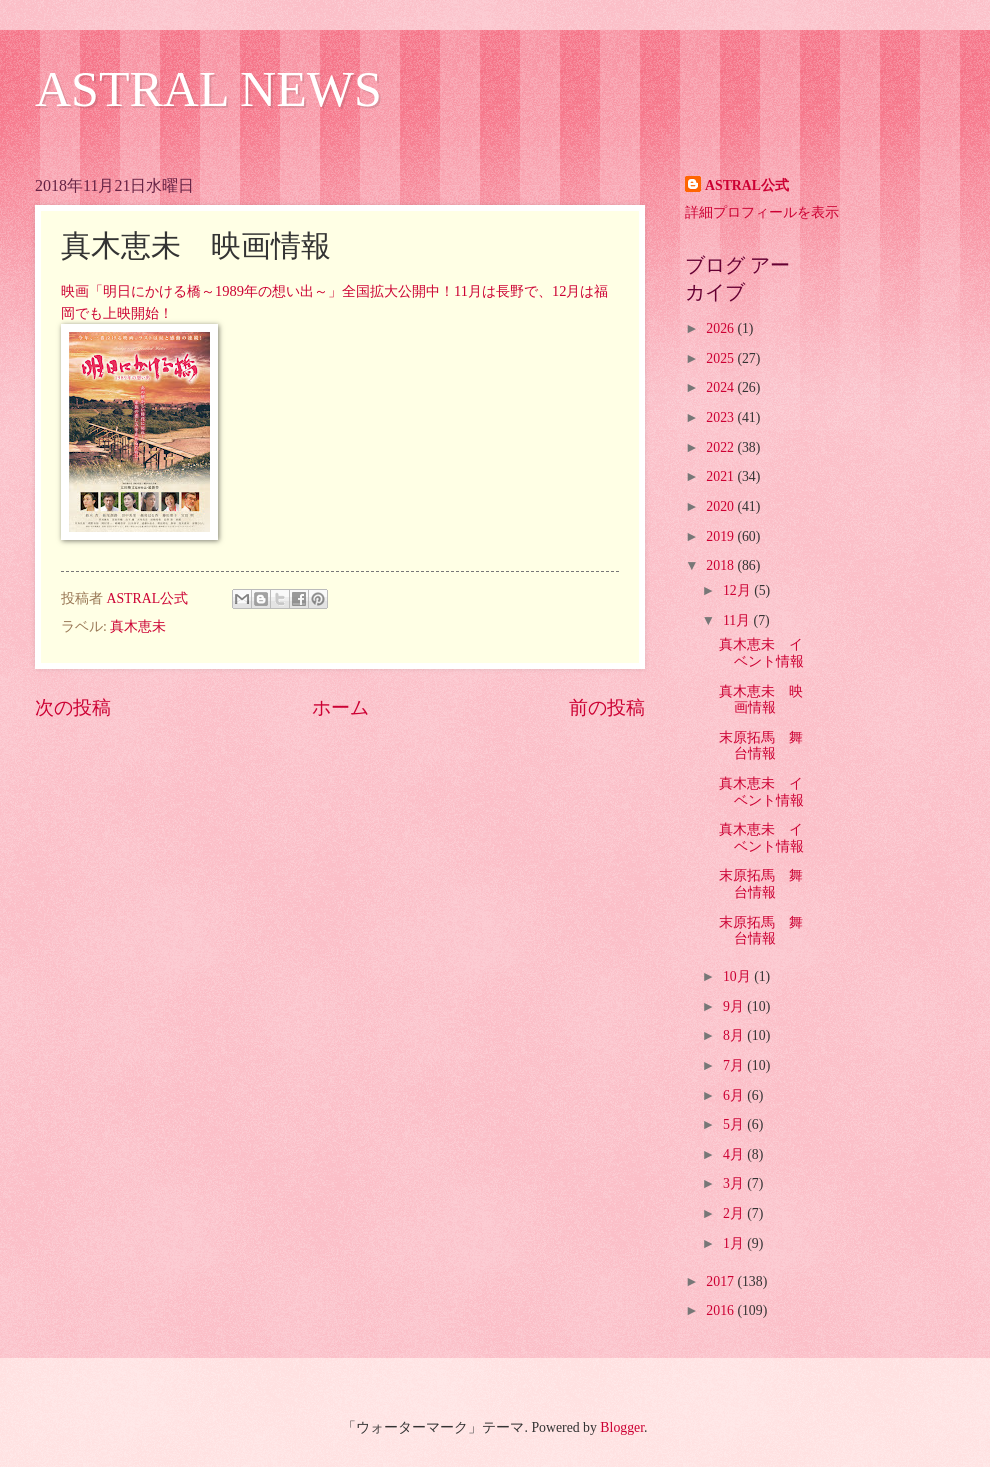  Describe the element at coordinates (747, 185) in the screenshot. I see `ASTRAL公式` at that location.